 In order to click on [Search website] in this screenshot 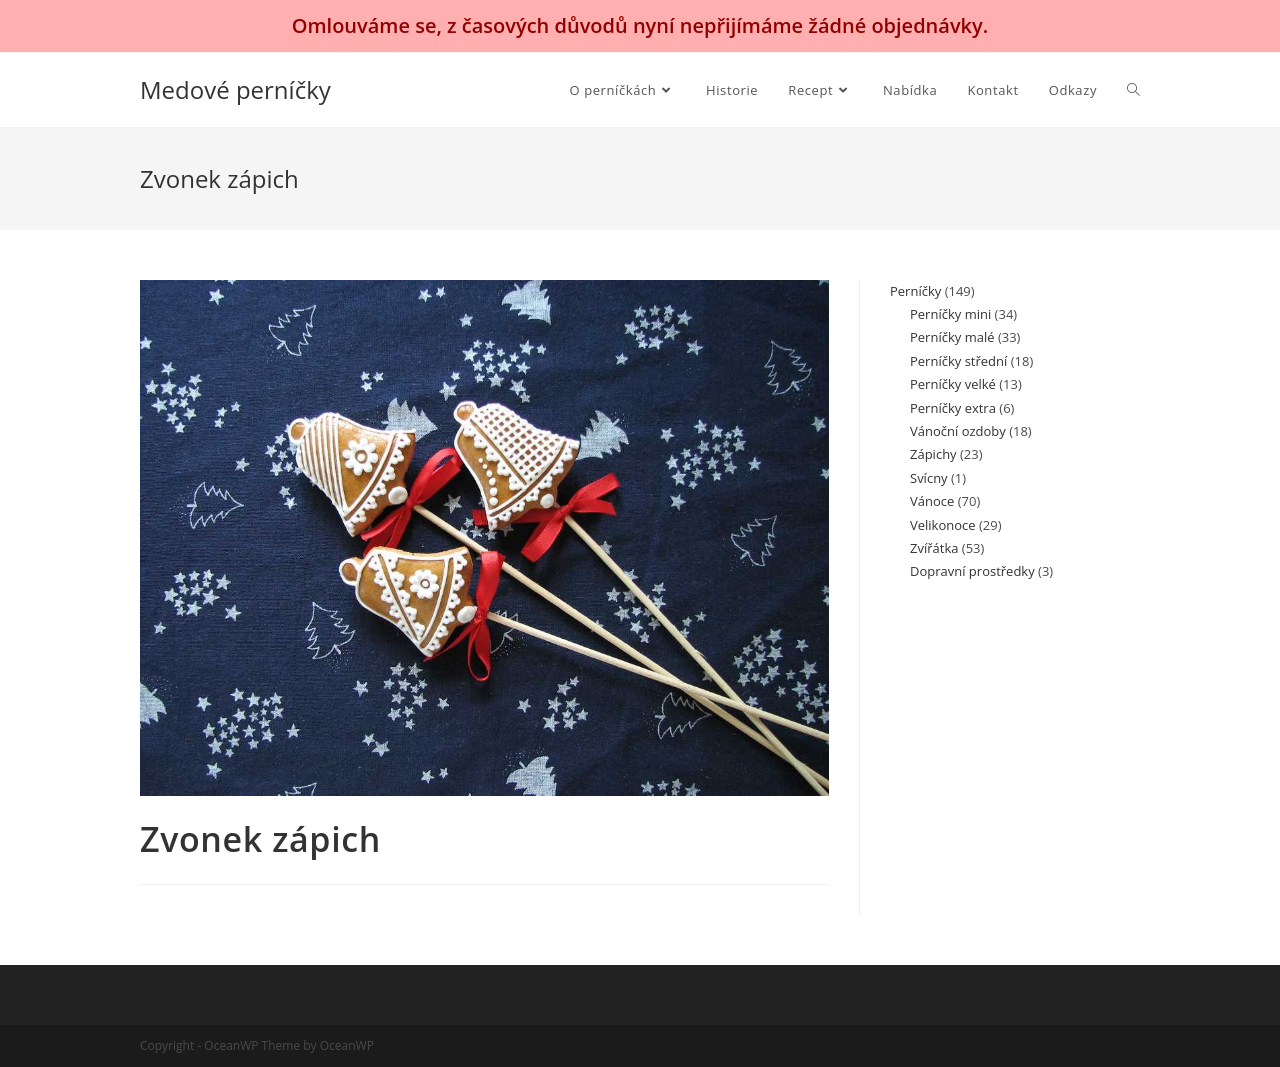, I will do `click(1133, 90)`.